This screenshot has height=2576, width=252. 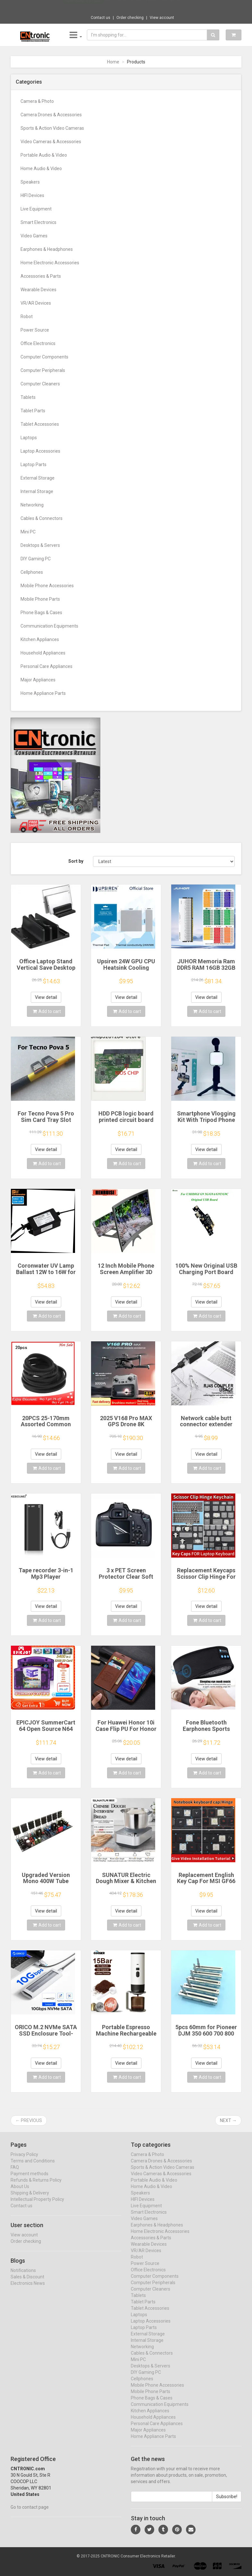 What do you see at coordinates (41, 276) in the screenshot?
I see `Accessories & Parts` at bounding box center [41, 276].